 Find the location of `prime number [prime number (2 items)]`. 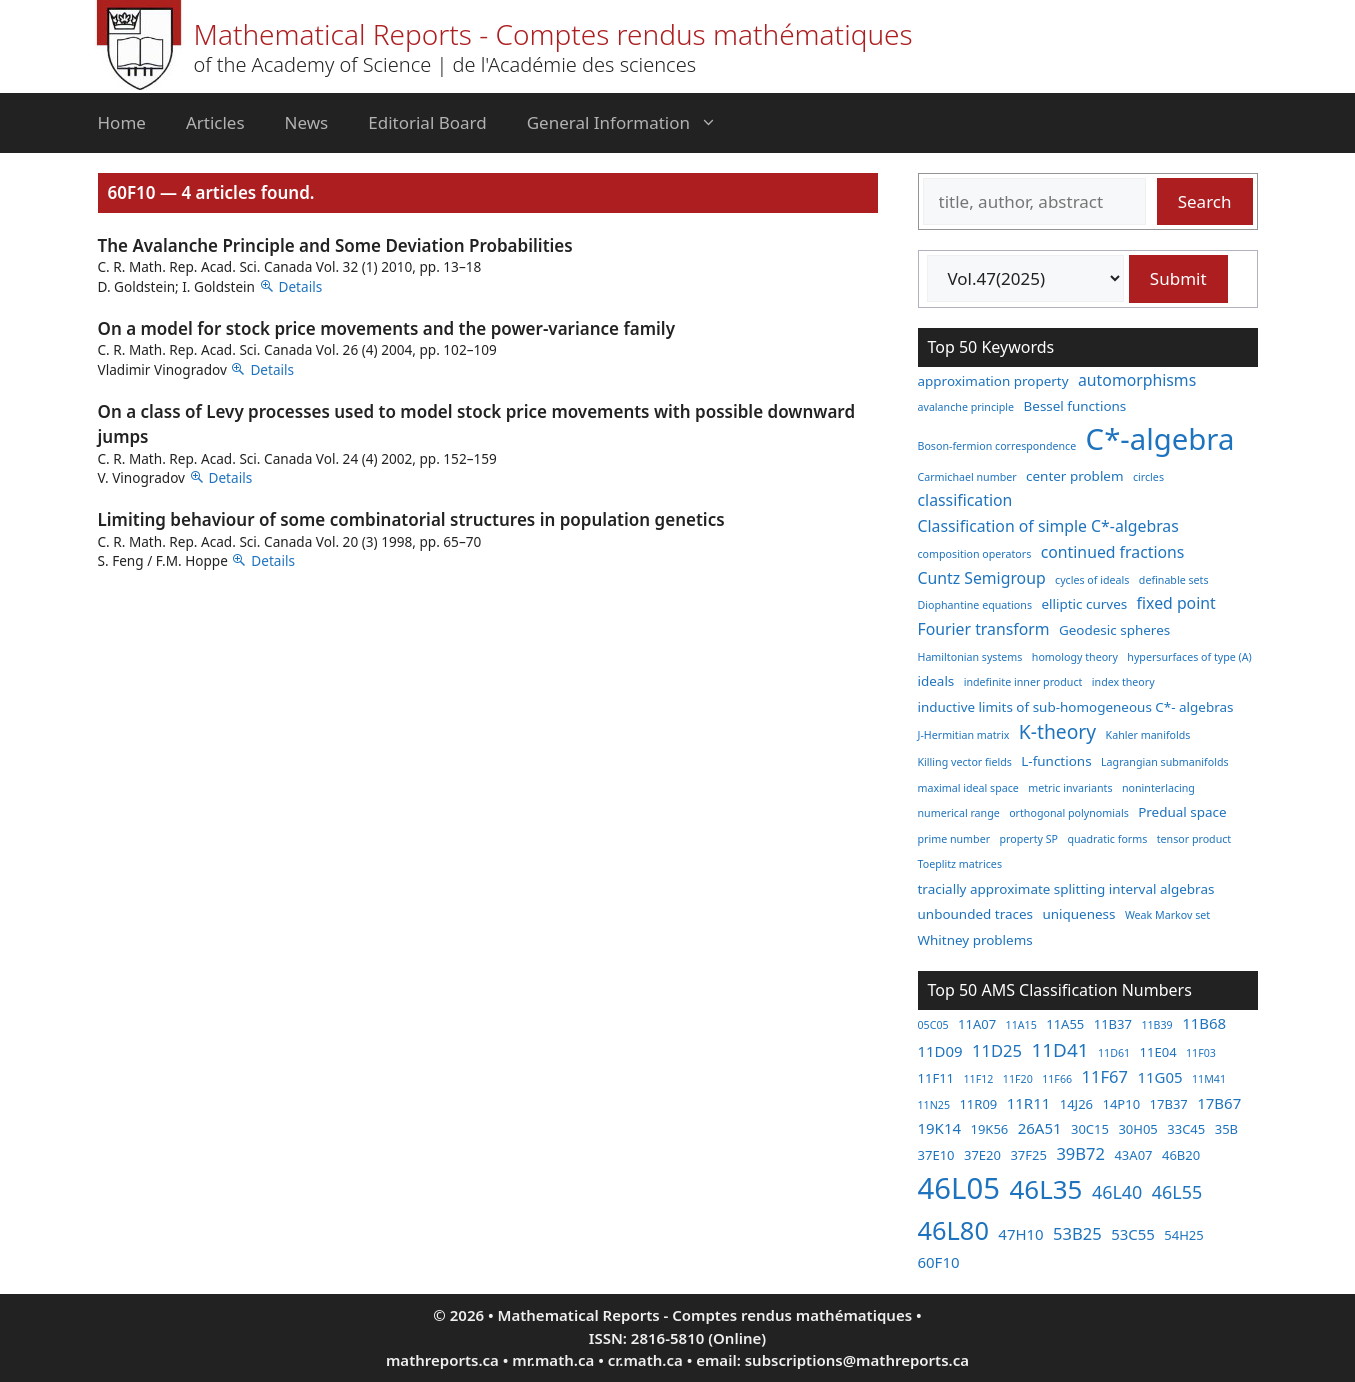

prime number [prime number (2 items)] is located at coordinates (954, 839).